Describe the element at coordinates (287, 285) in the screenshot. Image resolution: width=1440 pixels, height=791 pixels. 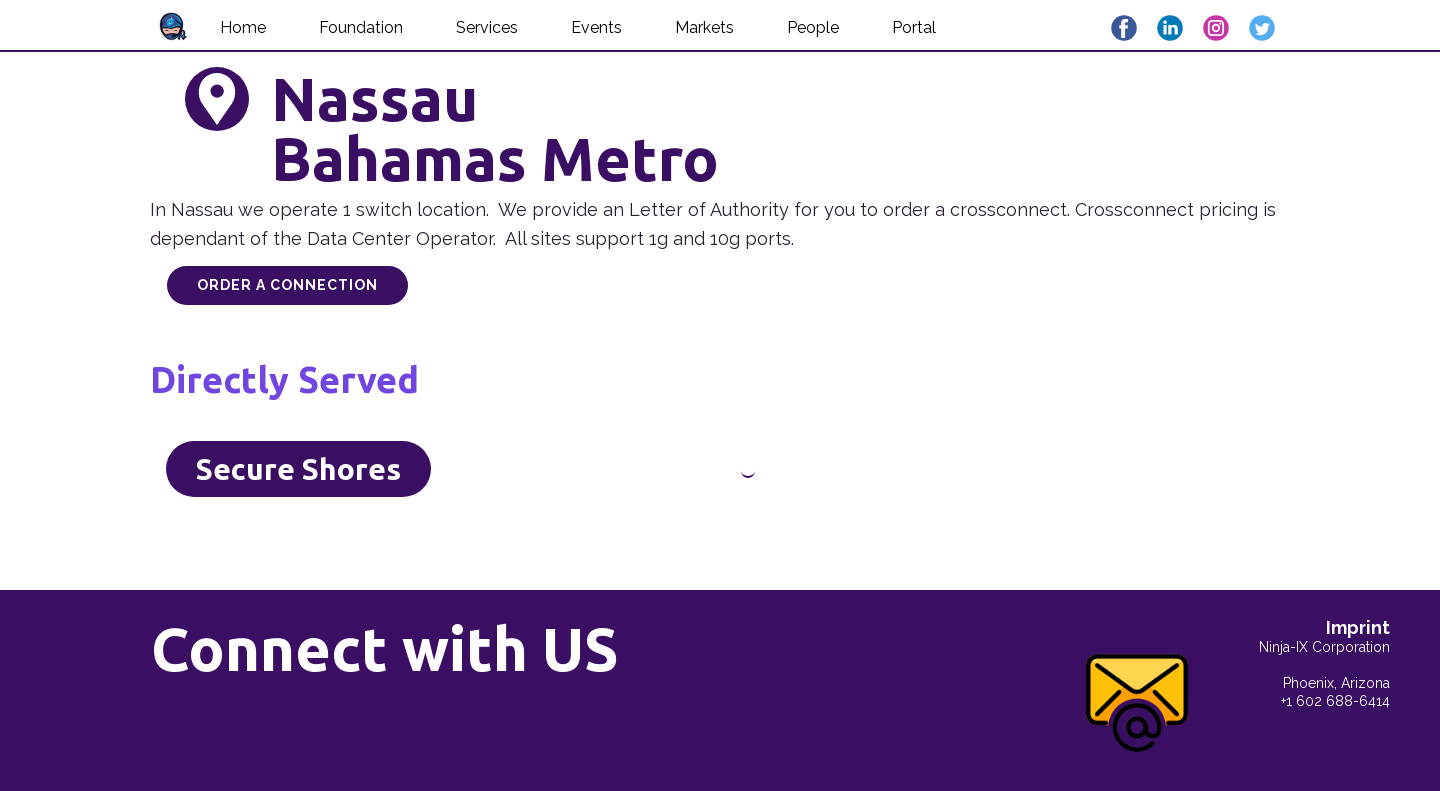
I see `Order a Connection` at that location.